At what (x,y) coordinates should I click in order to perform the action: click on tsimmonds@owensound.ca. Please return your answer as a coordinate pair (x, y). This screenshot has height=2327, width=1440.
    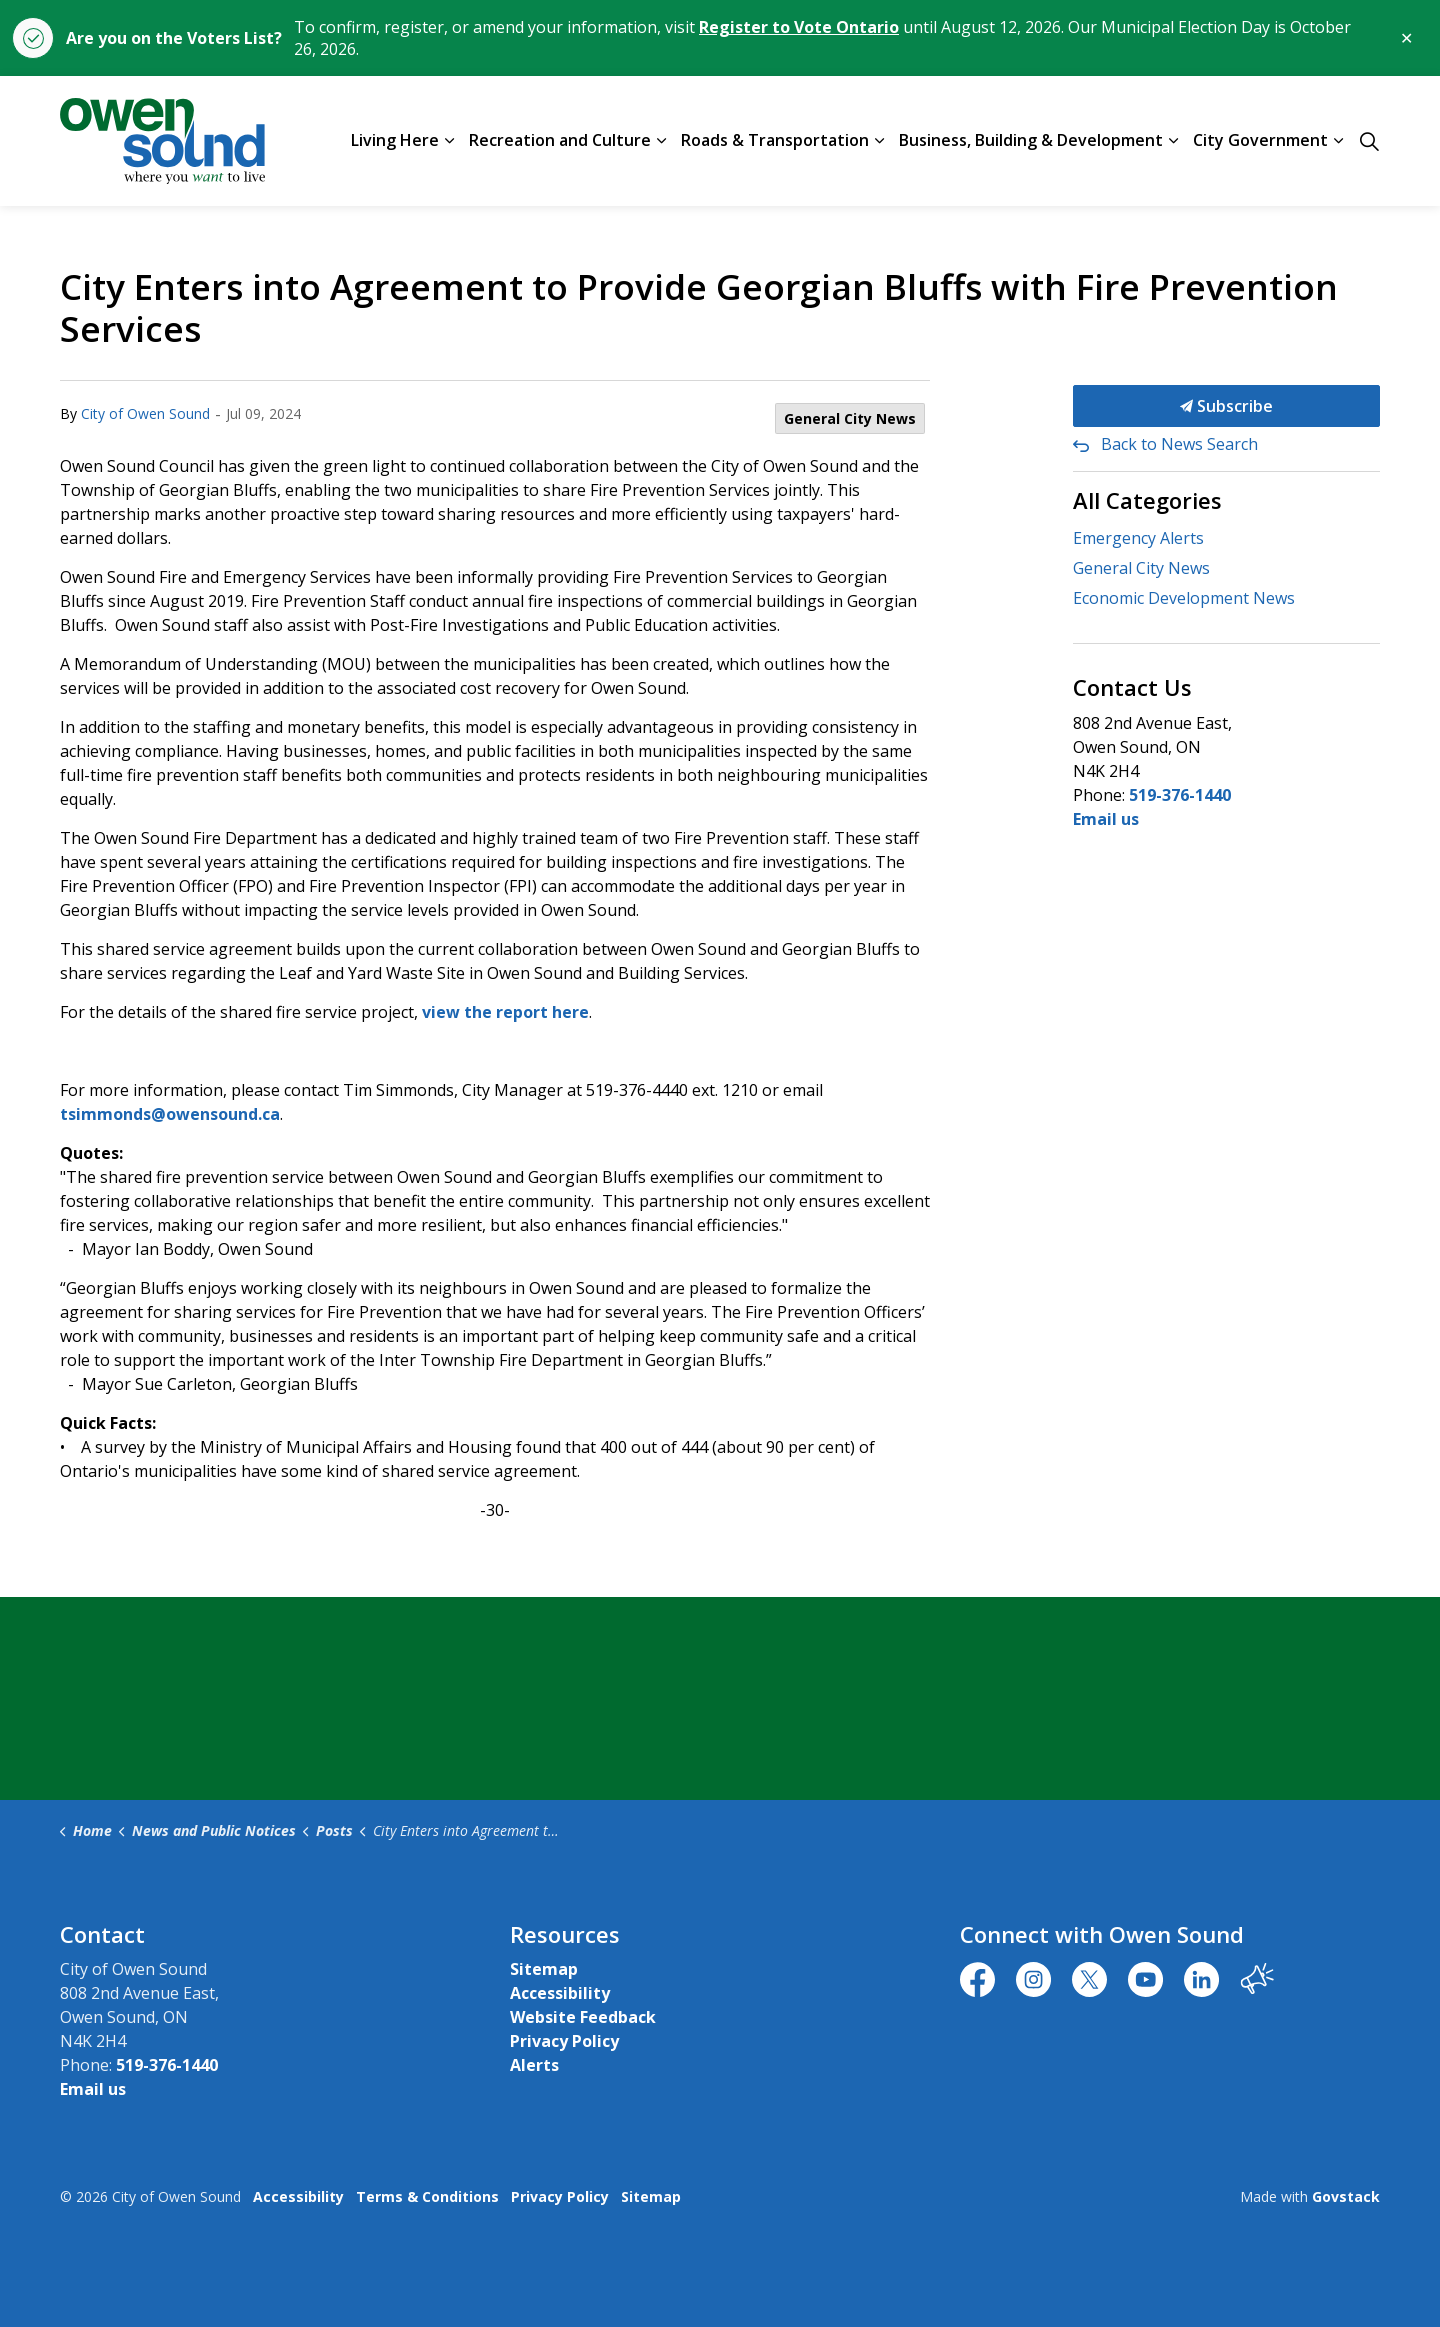
    Looking at the image, I should click on (170, 1114).